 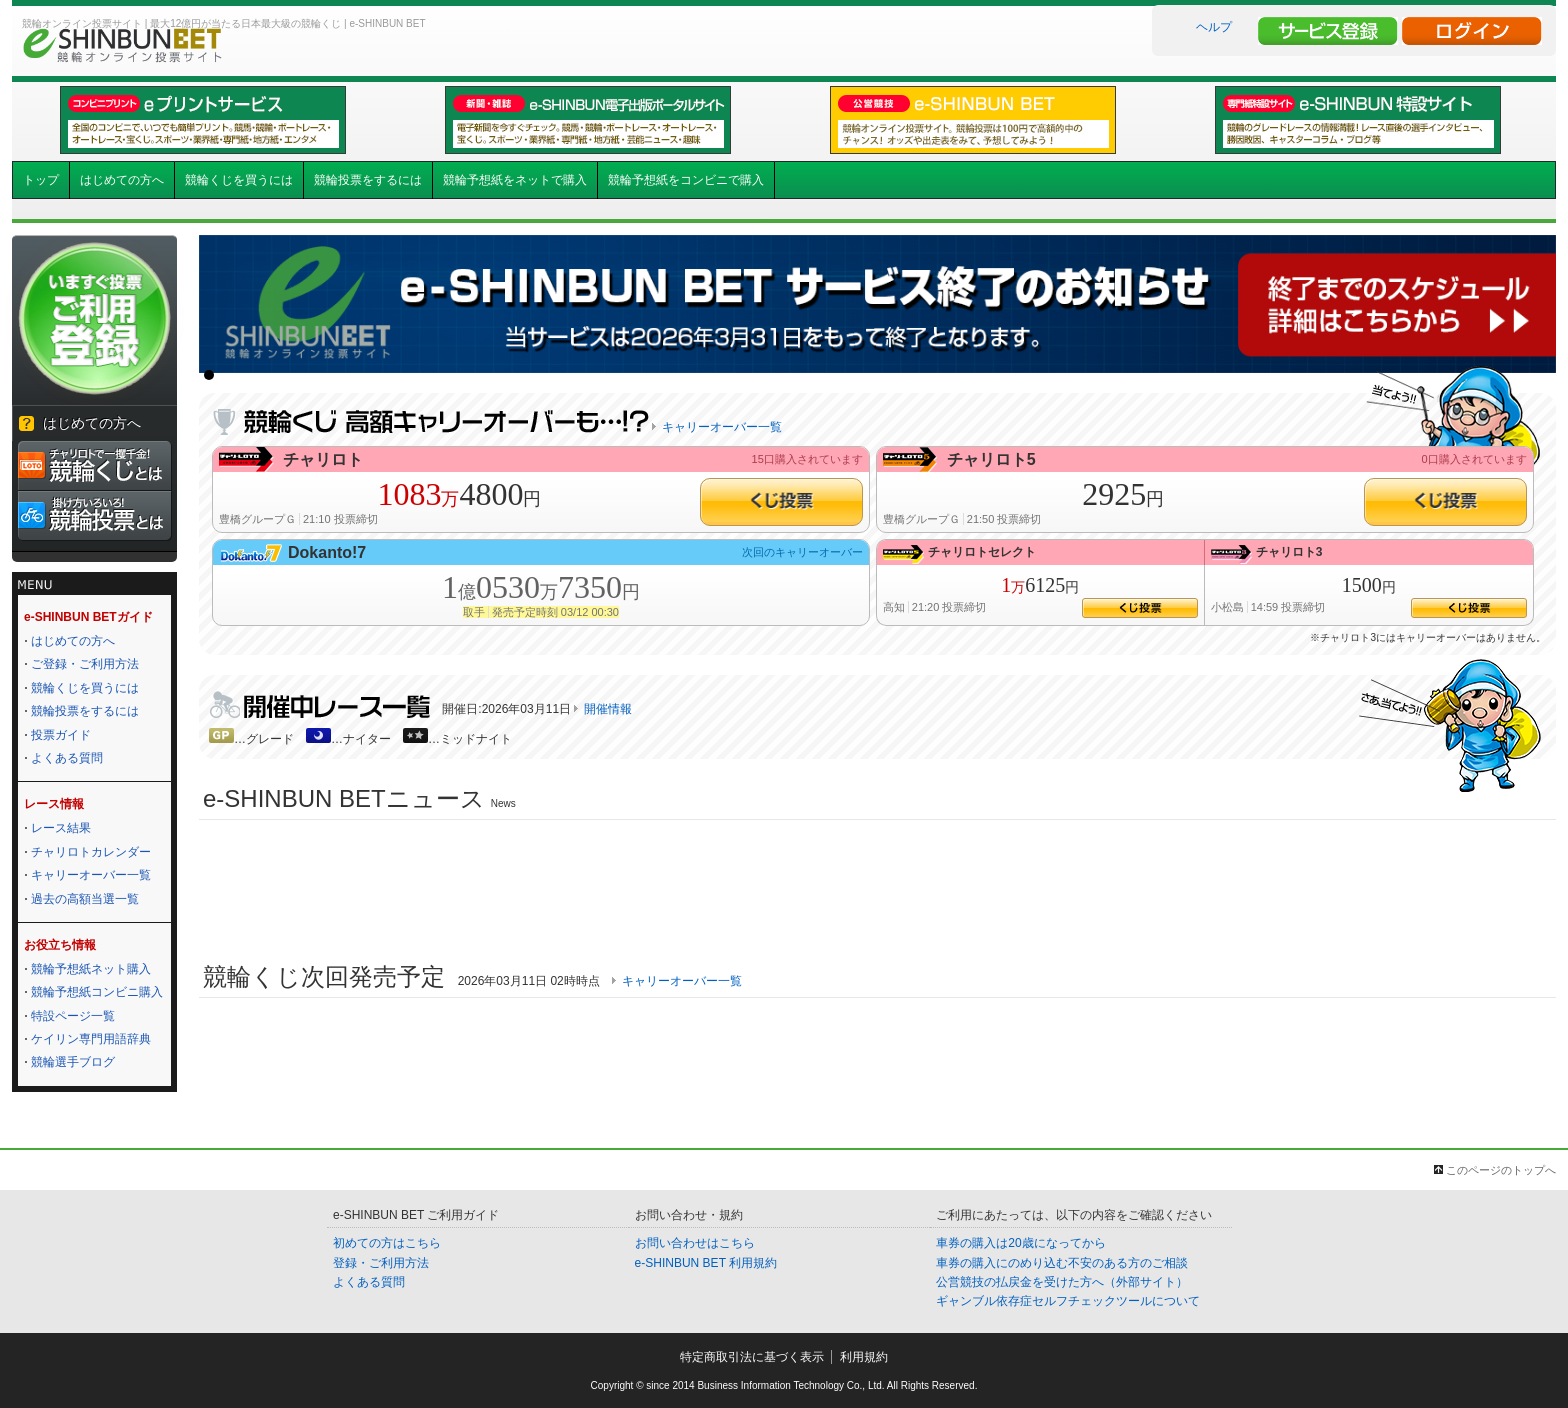 I want to click on 競輪くじを買うには, so click(x=239, y=180).